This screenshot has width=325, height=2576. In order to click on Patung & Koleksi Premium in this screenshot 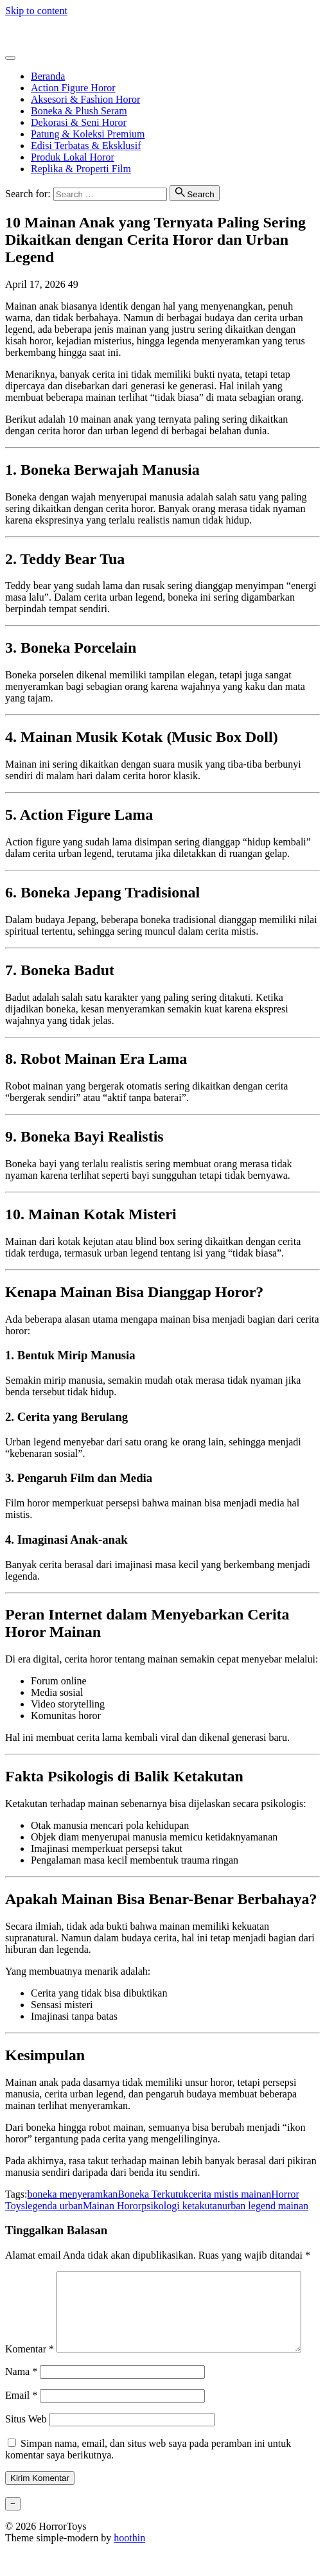, I will do `click(88, 133)`.